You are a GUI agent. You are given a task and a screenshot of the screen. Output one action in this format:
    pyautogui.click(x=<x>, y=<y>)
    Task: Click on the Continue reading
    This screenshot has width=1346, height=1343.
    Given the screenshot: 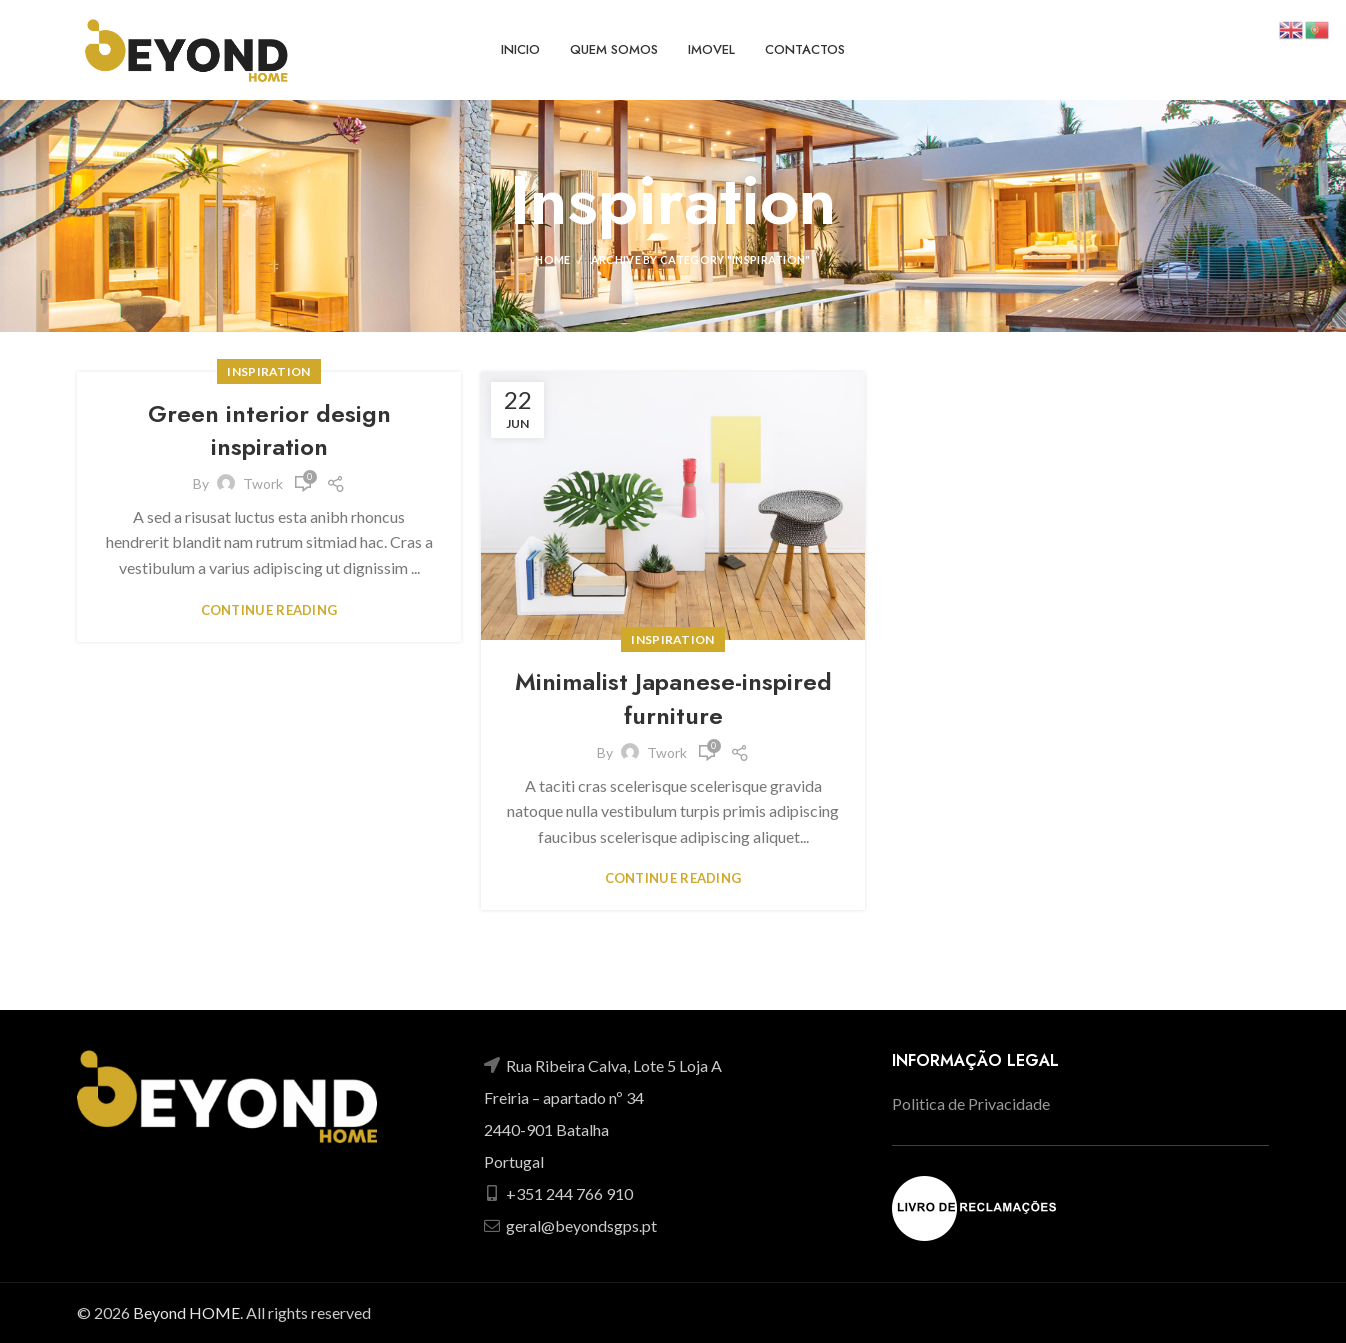 What is the action you would take?
    pyautogui.click(x=269, y=610)
    